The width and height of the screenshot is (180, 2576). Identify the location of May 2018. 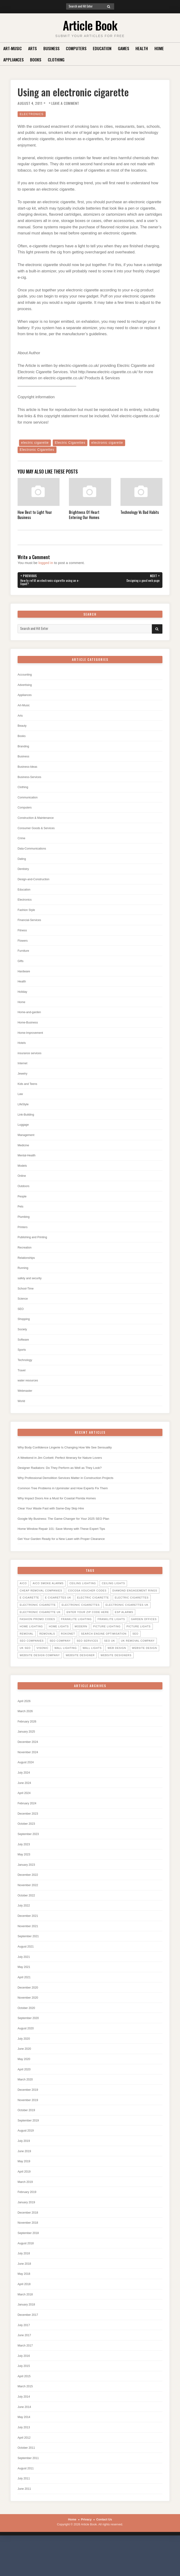
(25, 2303).